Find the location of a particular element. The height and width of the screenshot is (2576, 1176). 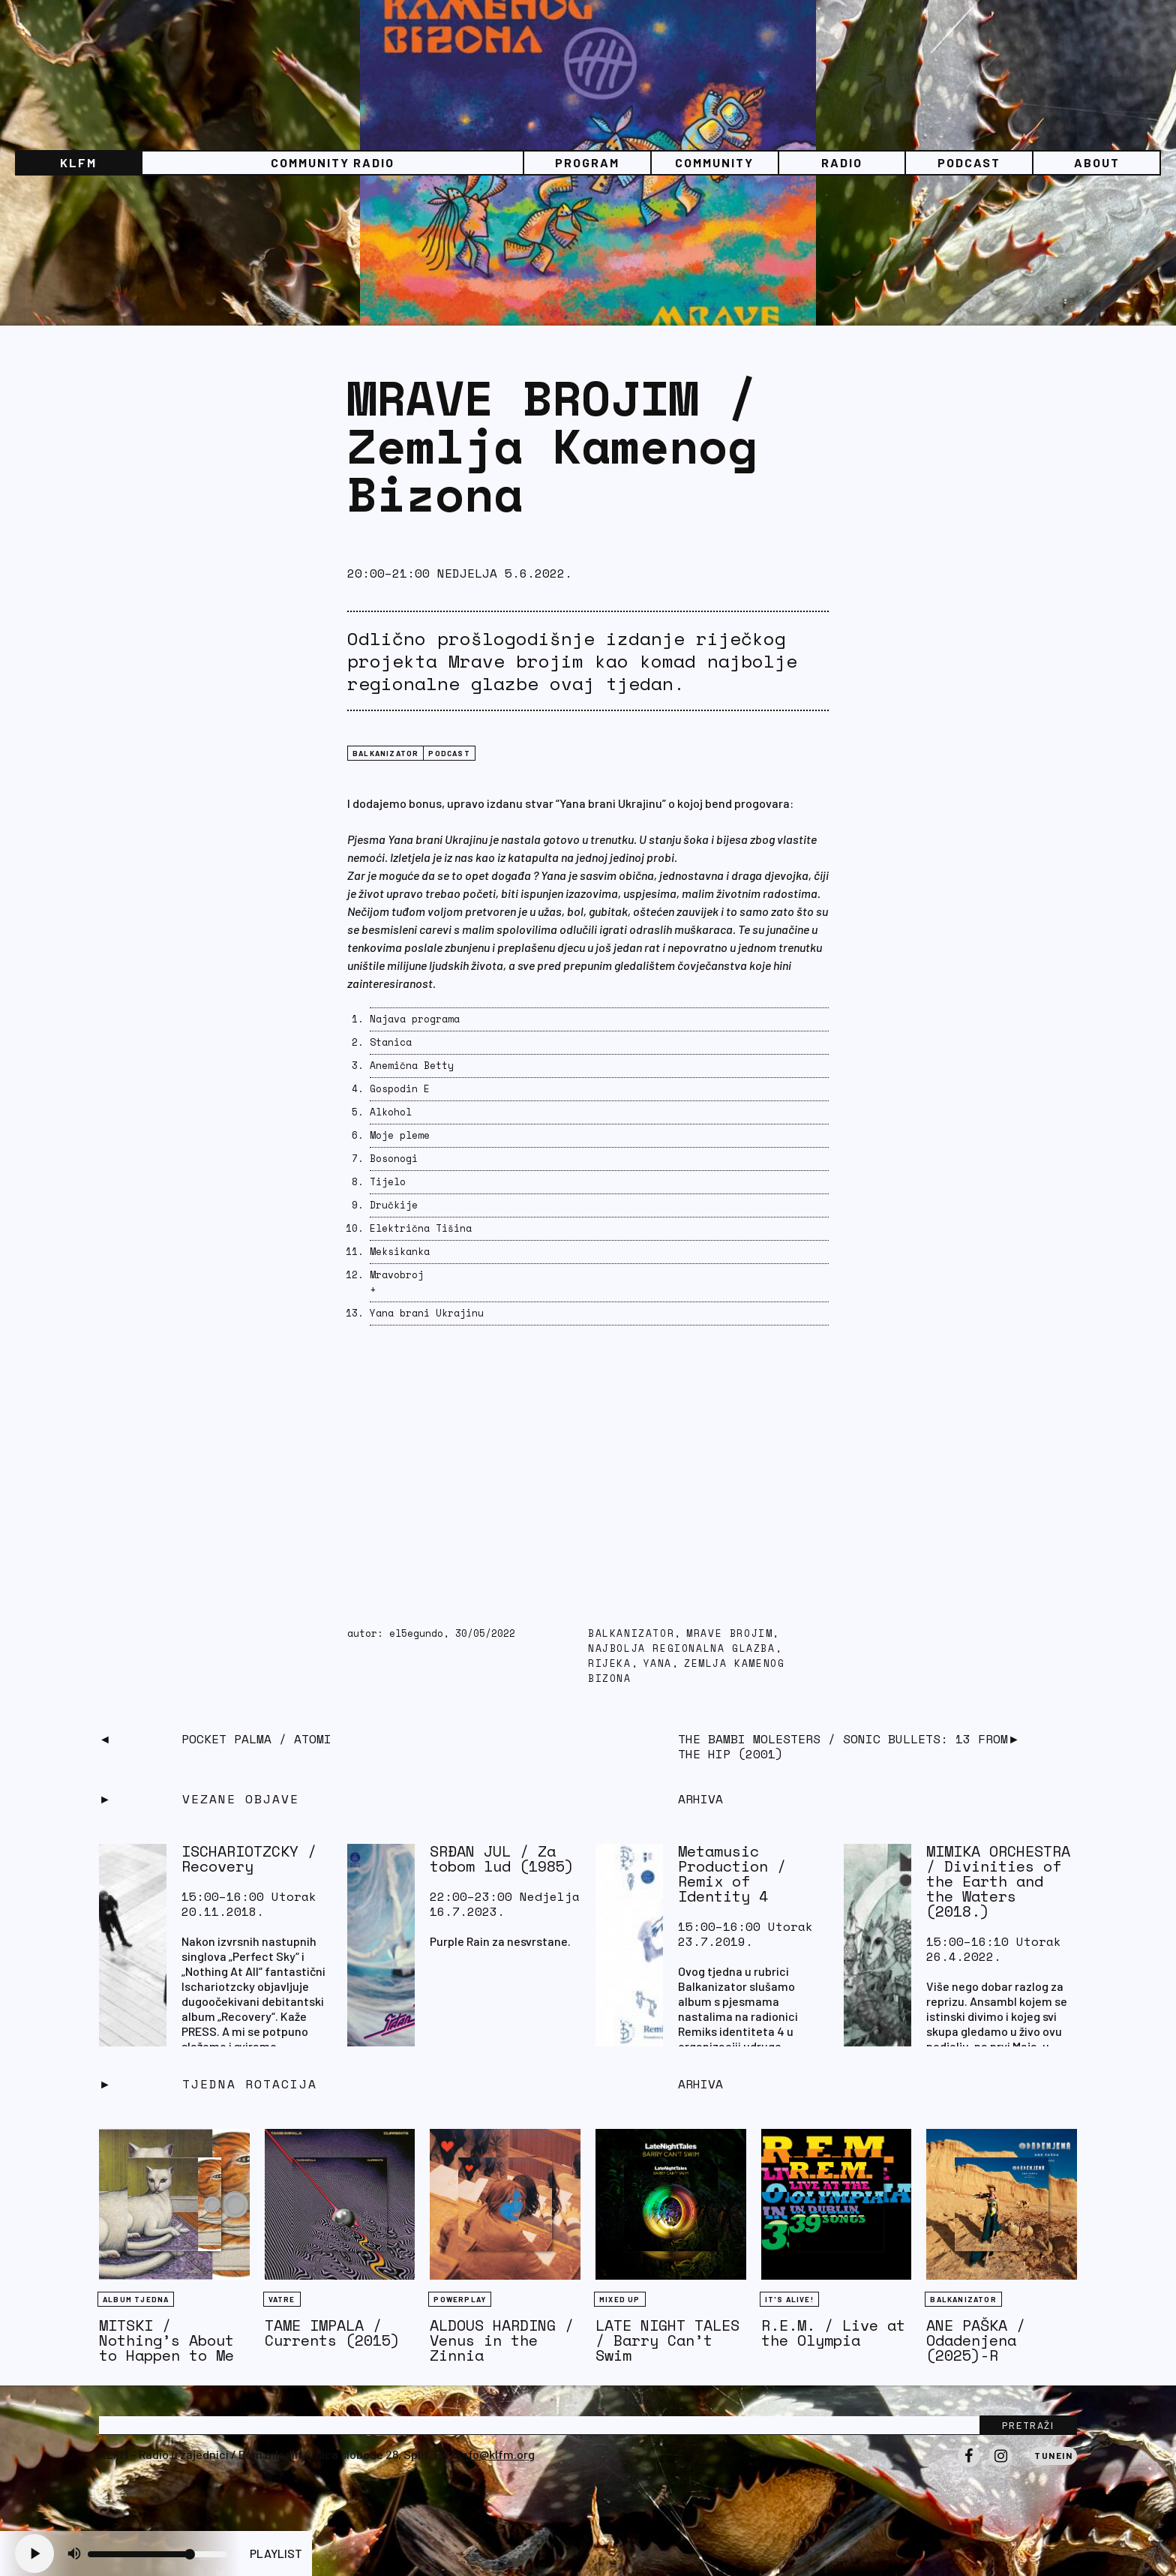

Program is located at coordinates (587, 162).